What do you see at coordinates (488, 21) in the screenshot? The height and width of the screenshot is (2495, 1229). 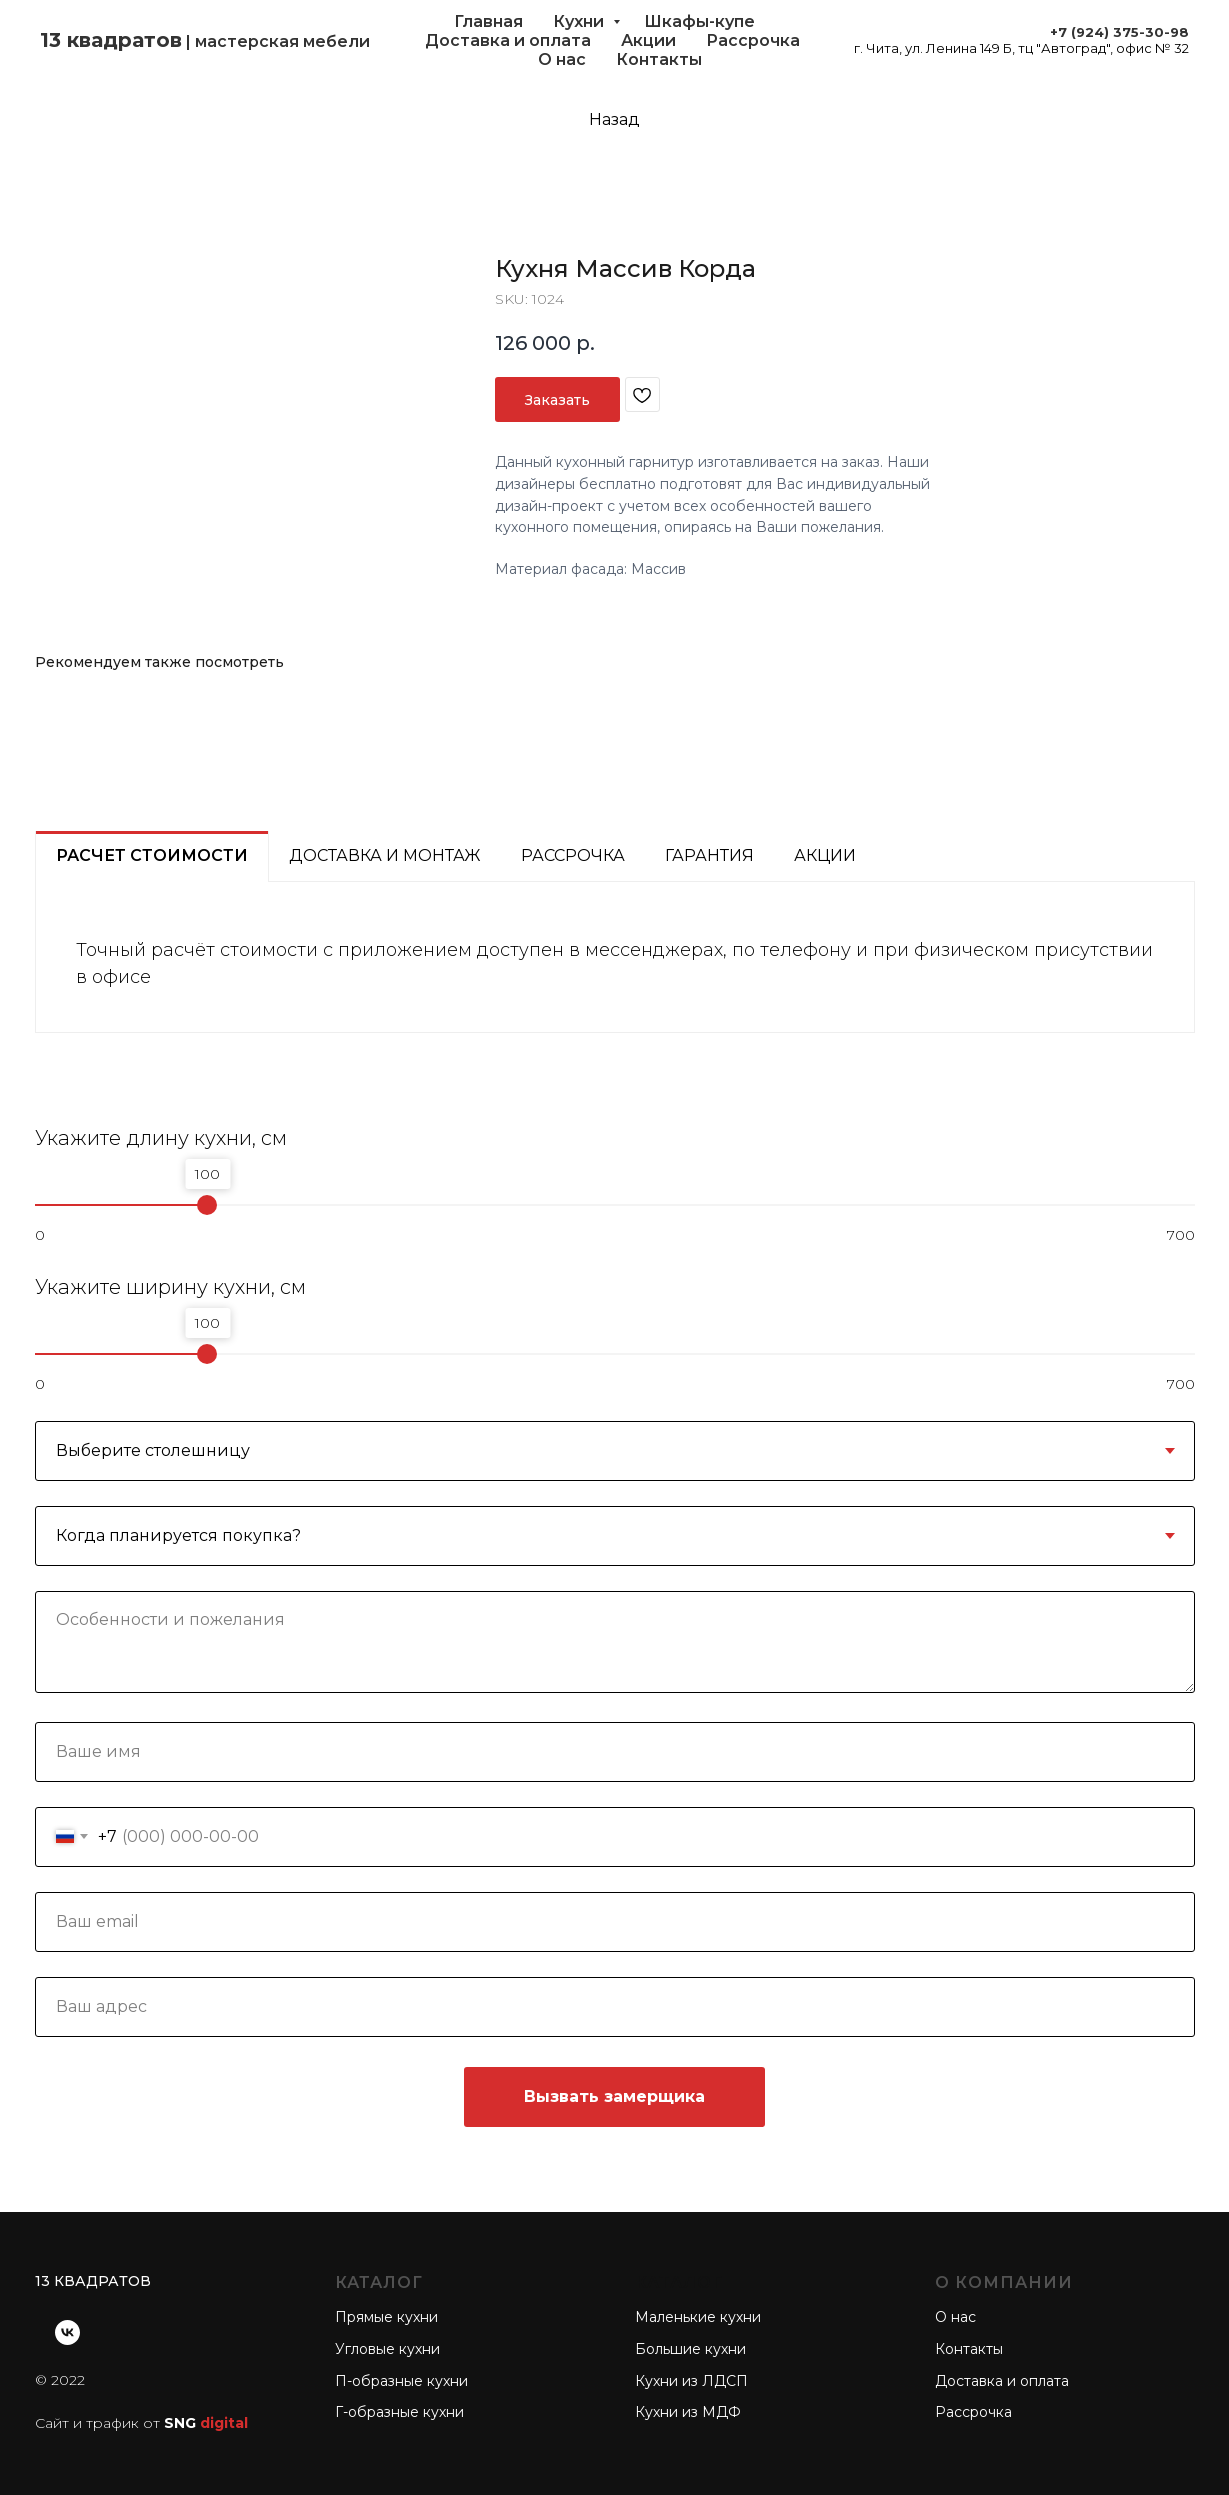 I see `Главная` at bounding box center [488, 21].